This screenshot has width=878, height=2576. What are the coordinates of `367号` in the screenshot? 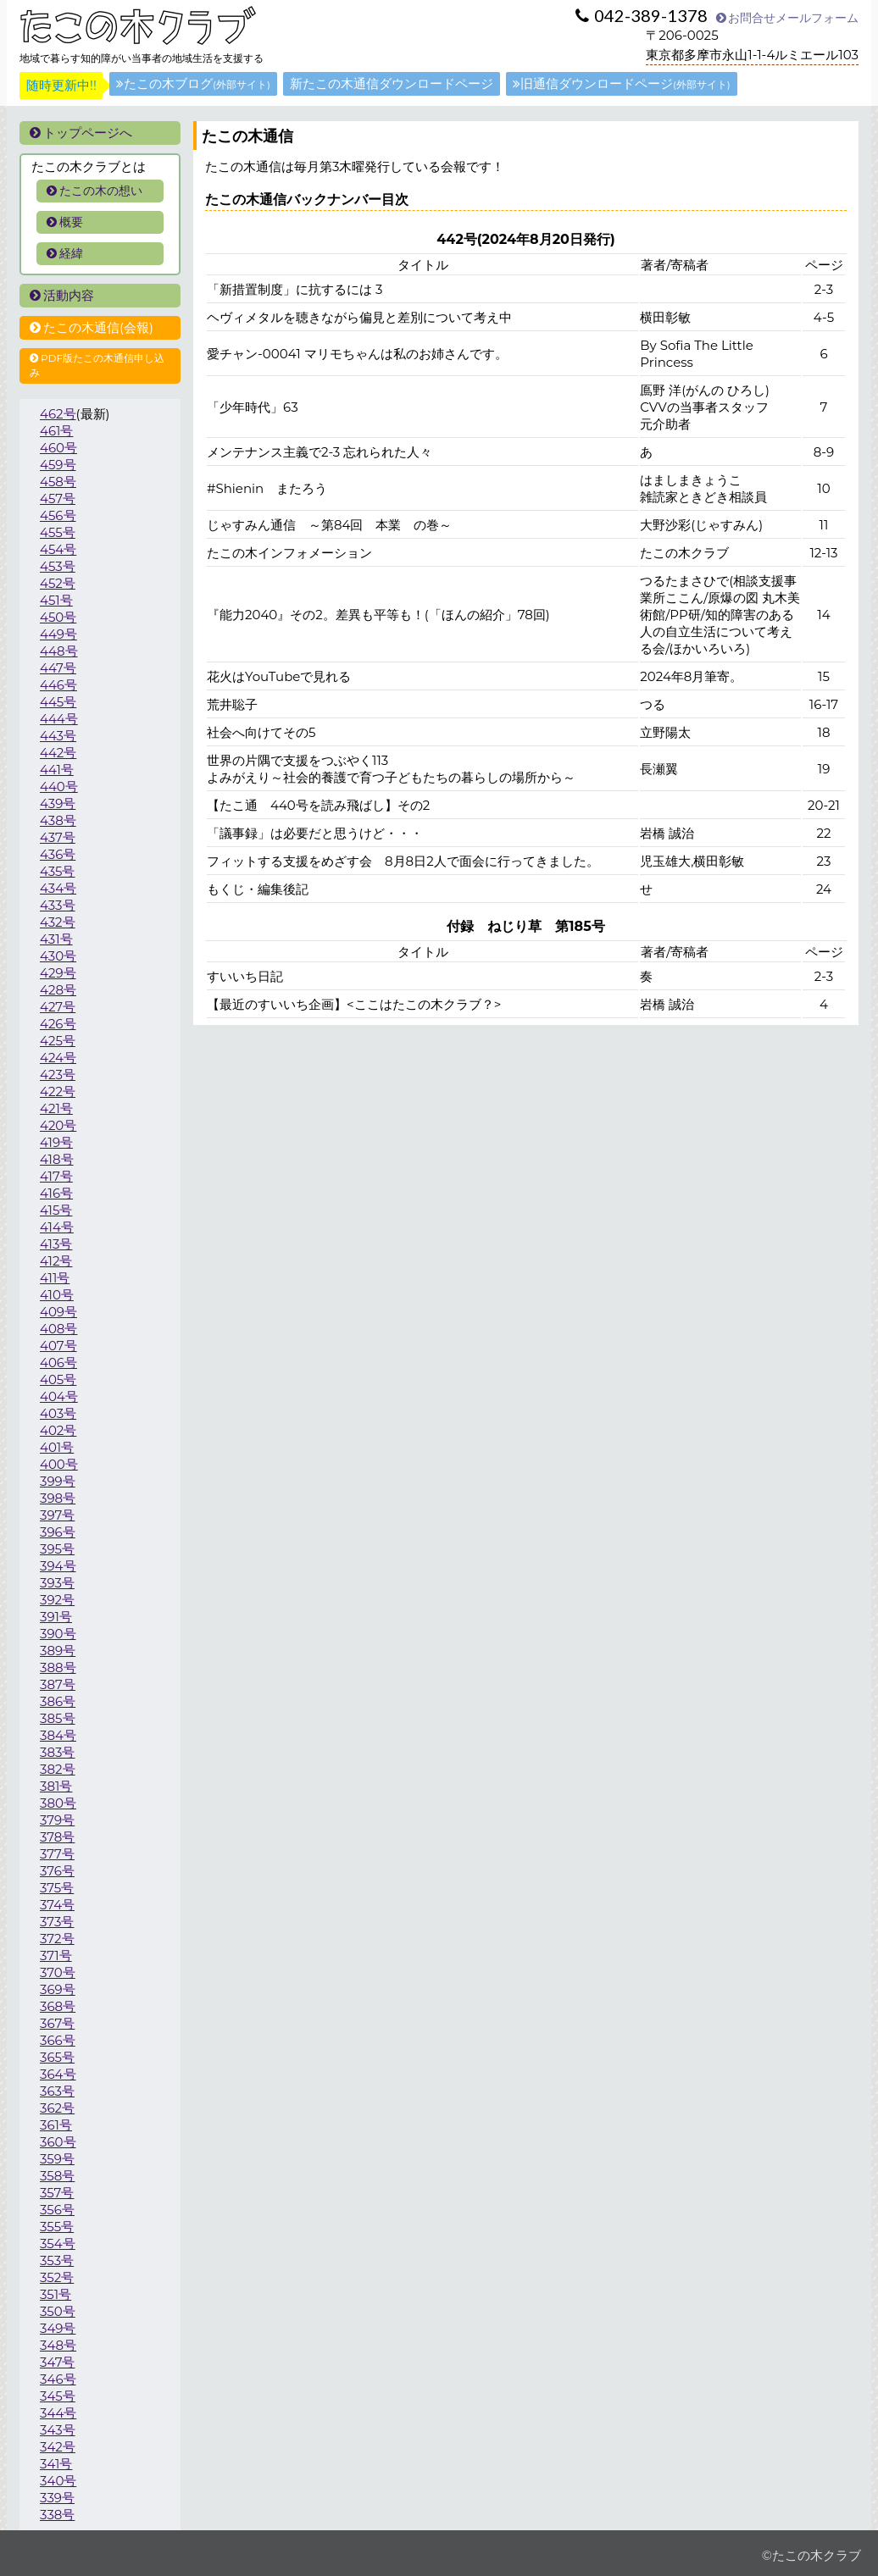 It's located at (57, 2023).